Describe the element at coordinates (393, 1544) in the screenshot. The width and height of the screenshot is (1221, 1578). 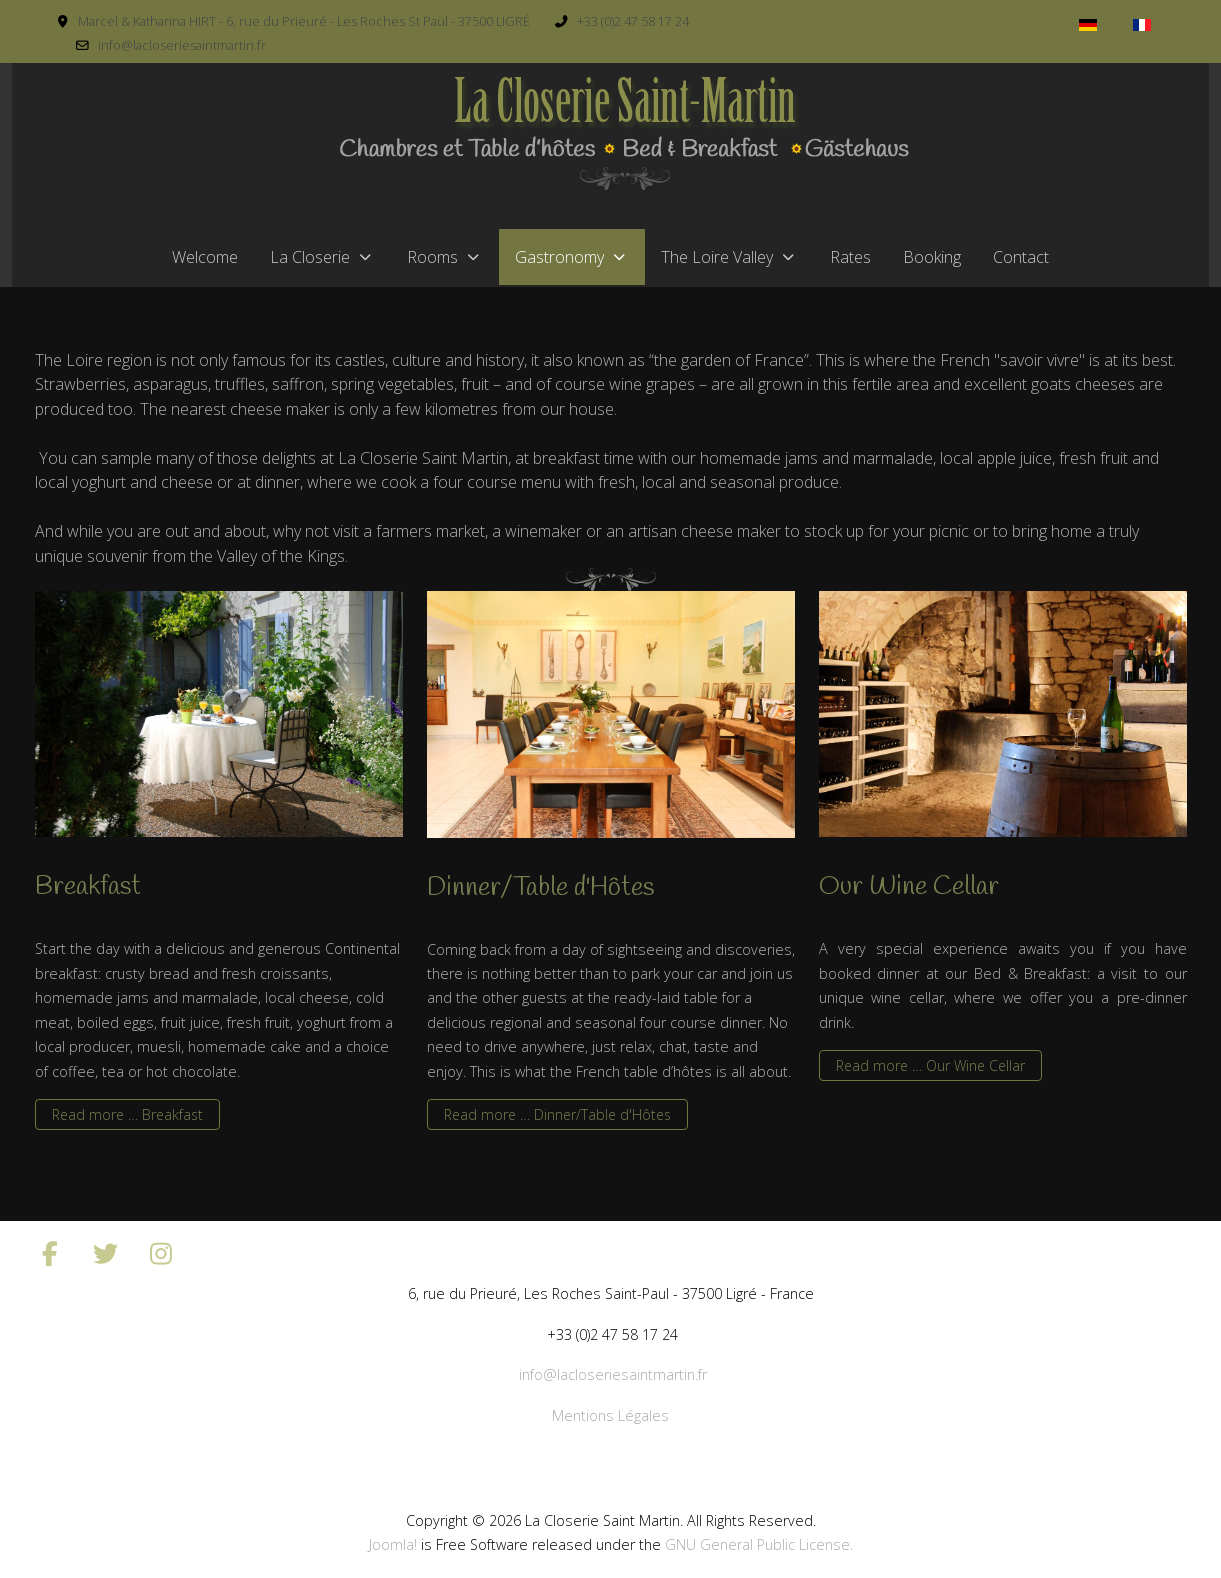
I see `Joomla!` at that location.